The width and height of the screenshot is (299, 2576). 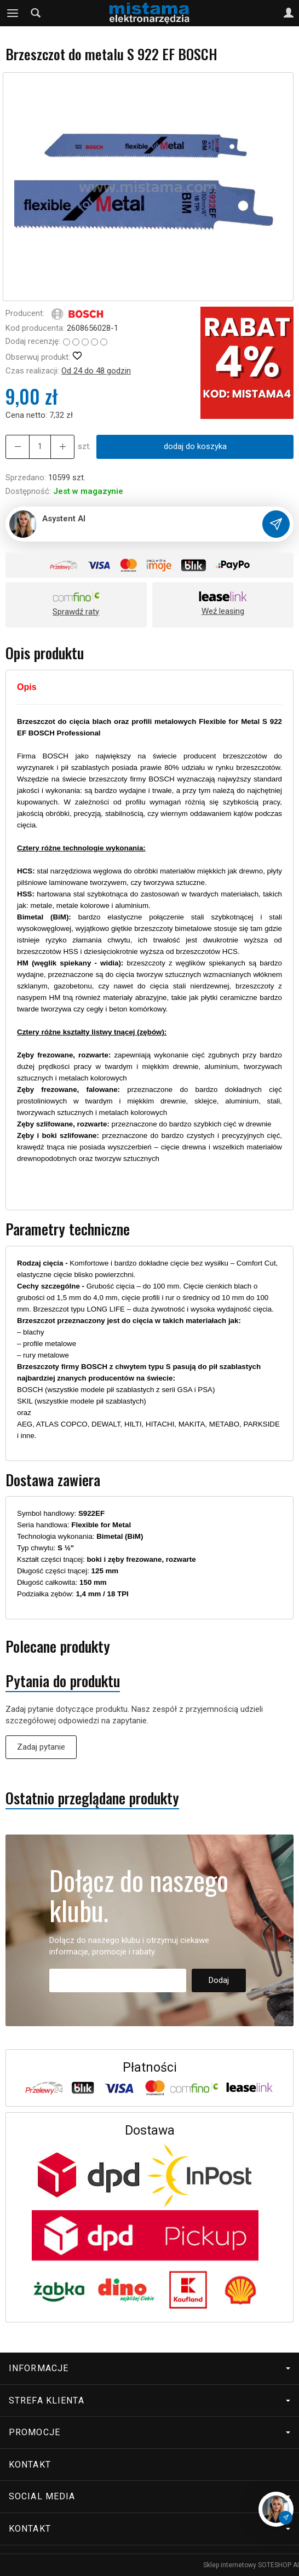 What do you see at coordinates (149, 2368) in the screenshot?
I see `Informacje` at bounding box center [149, 2368].